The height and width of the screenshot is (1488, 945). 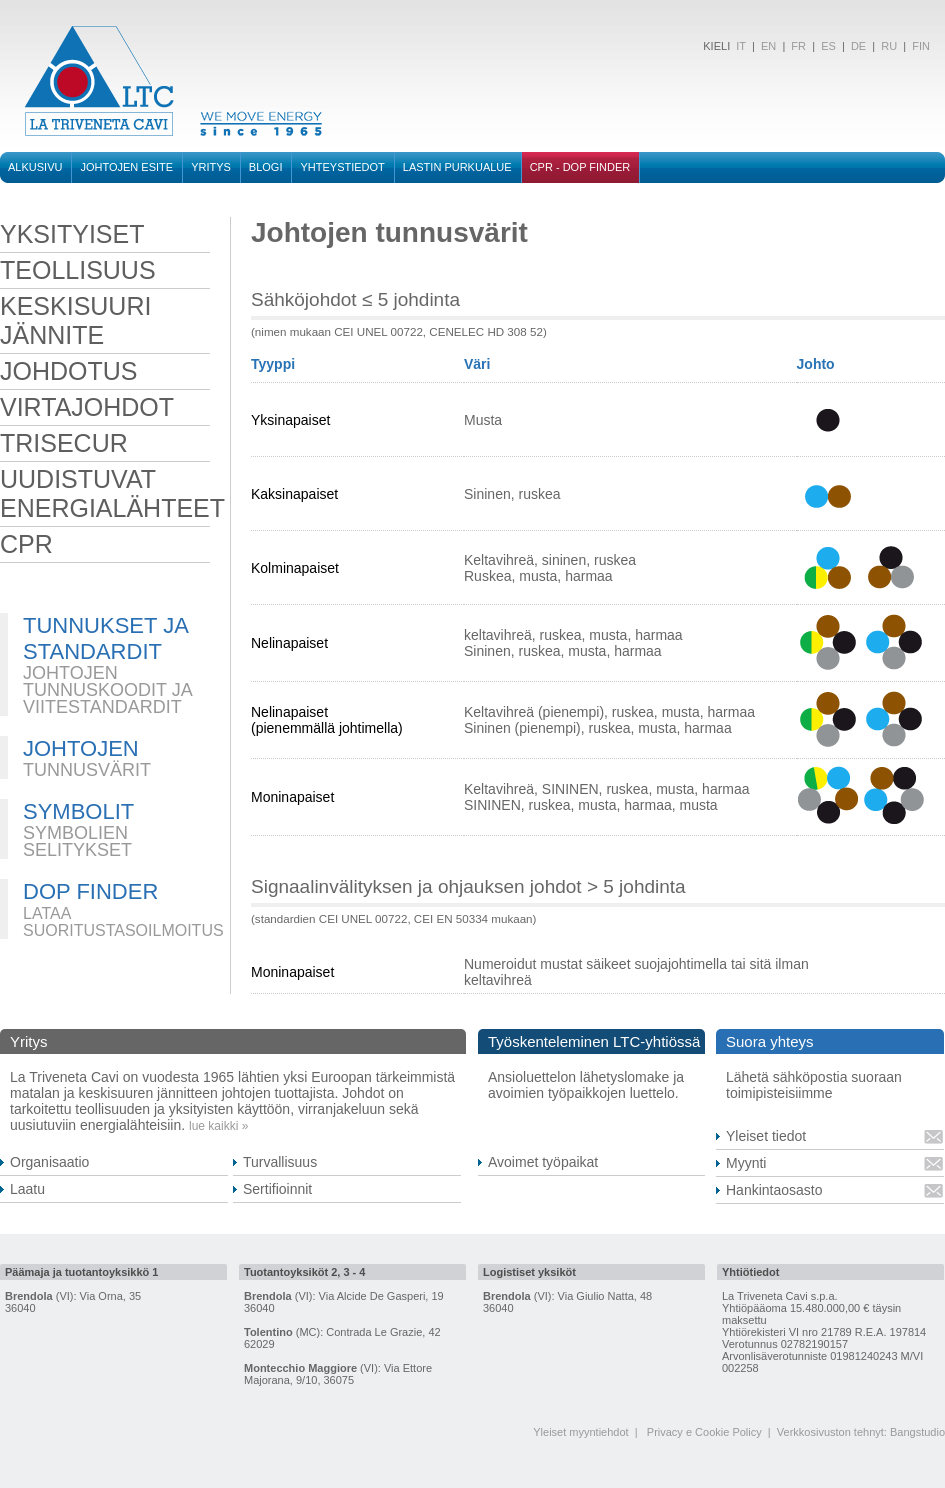 I want to click on Sertifioinnit, so click(x=277, y=1189).